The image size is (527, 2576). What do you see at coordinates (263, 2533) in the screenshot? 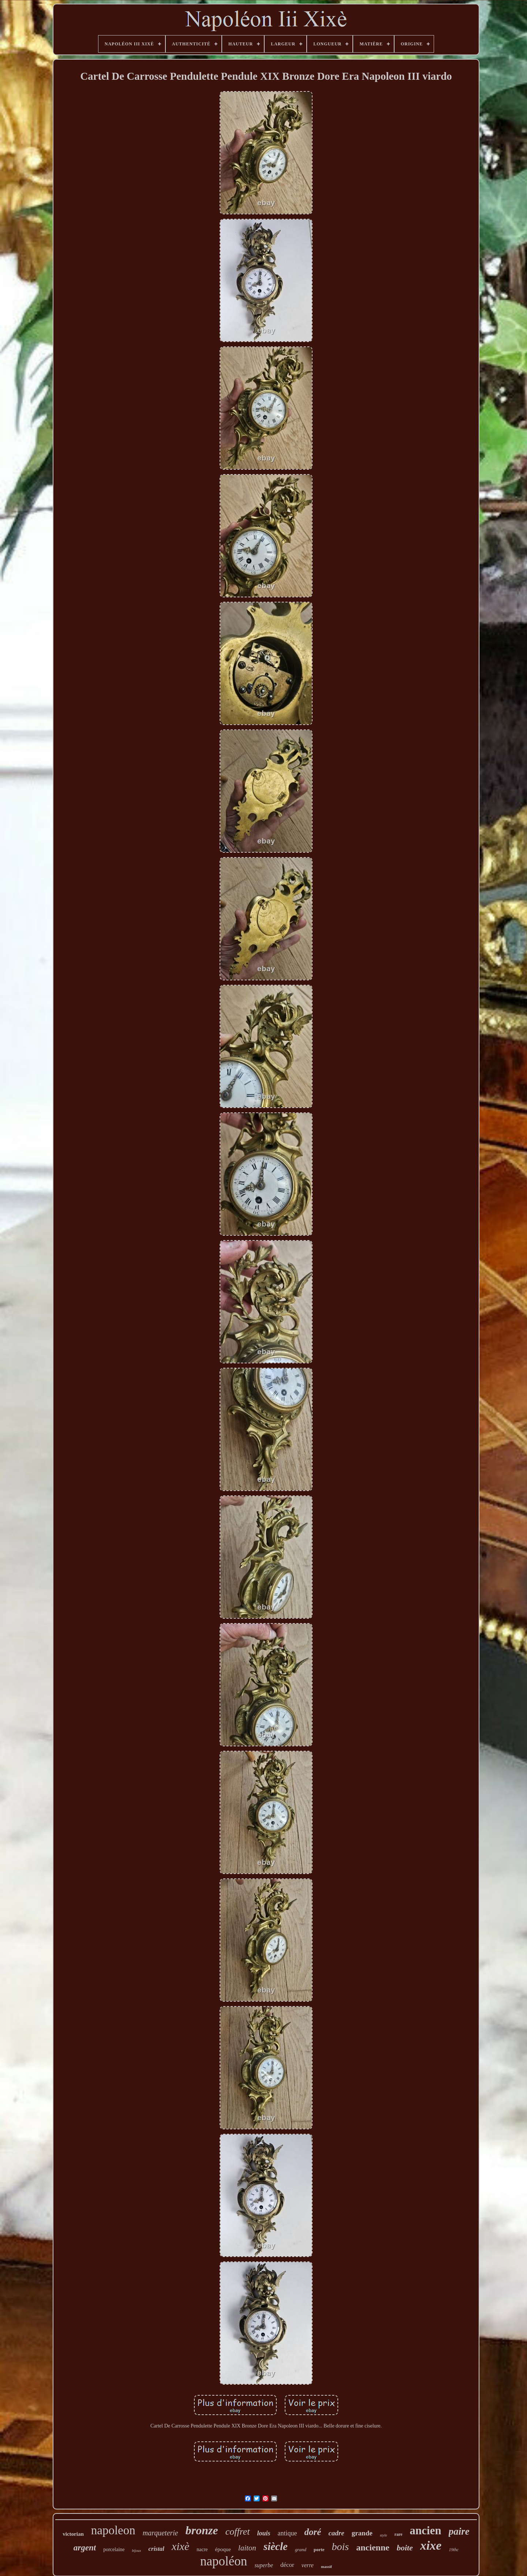
I see `louis` at bounding box center [263, 2533].